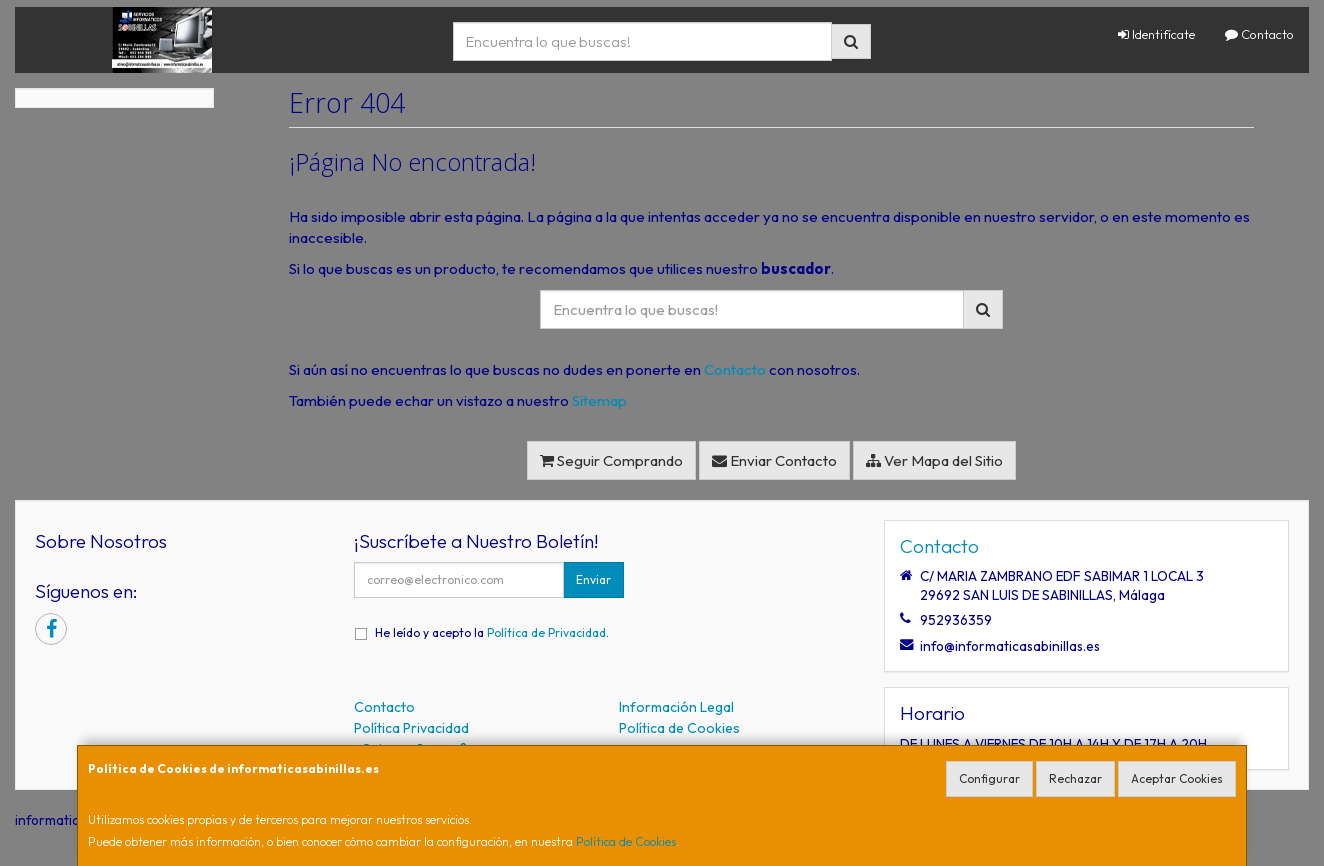  What do you see at coordinates (934, 460) in the screenshot?
I see `Ver Mapa del Sitio` at bounding box center [934, 460].